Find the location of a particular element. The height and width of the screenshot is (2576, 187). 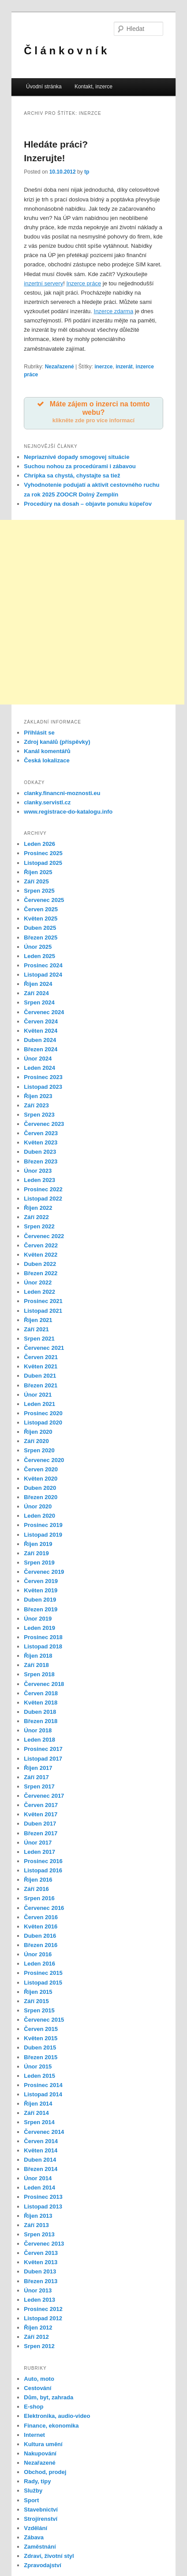

Dům, byt, zahrada is located at coordinates (48, 2397).